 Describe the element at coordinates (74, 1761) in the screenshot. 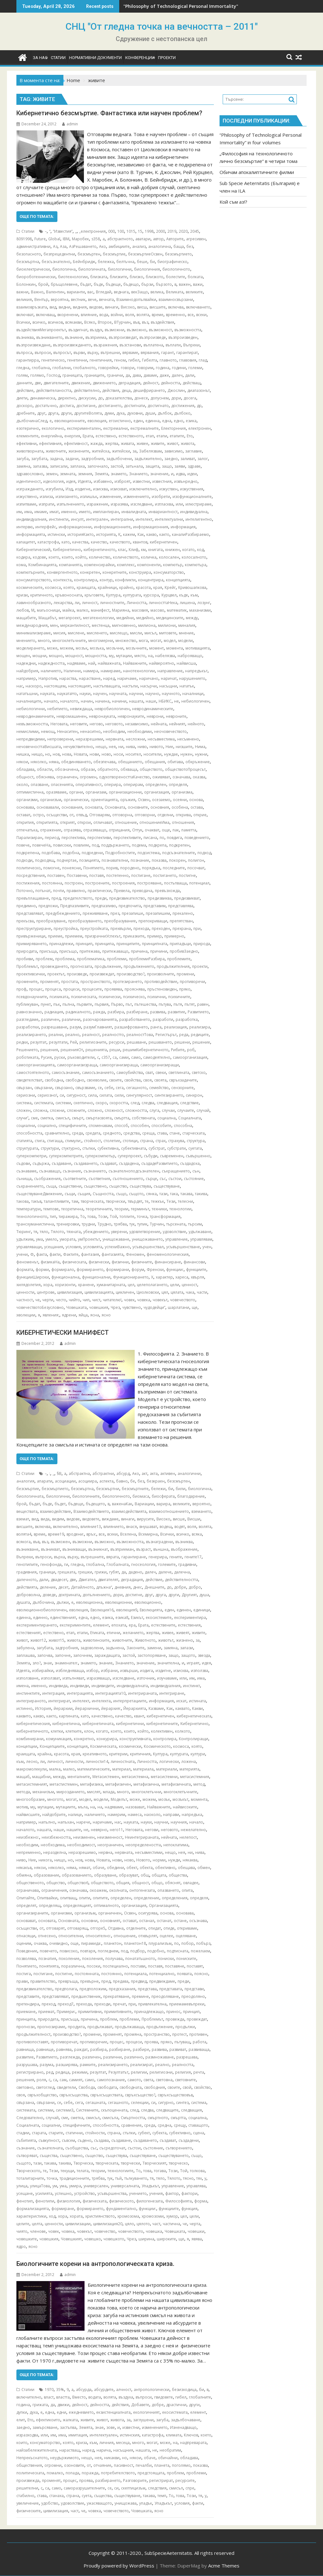

I see `личности` at that location.